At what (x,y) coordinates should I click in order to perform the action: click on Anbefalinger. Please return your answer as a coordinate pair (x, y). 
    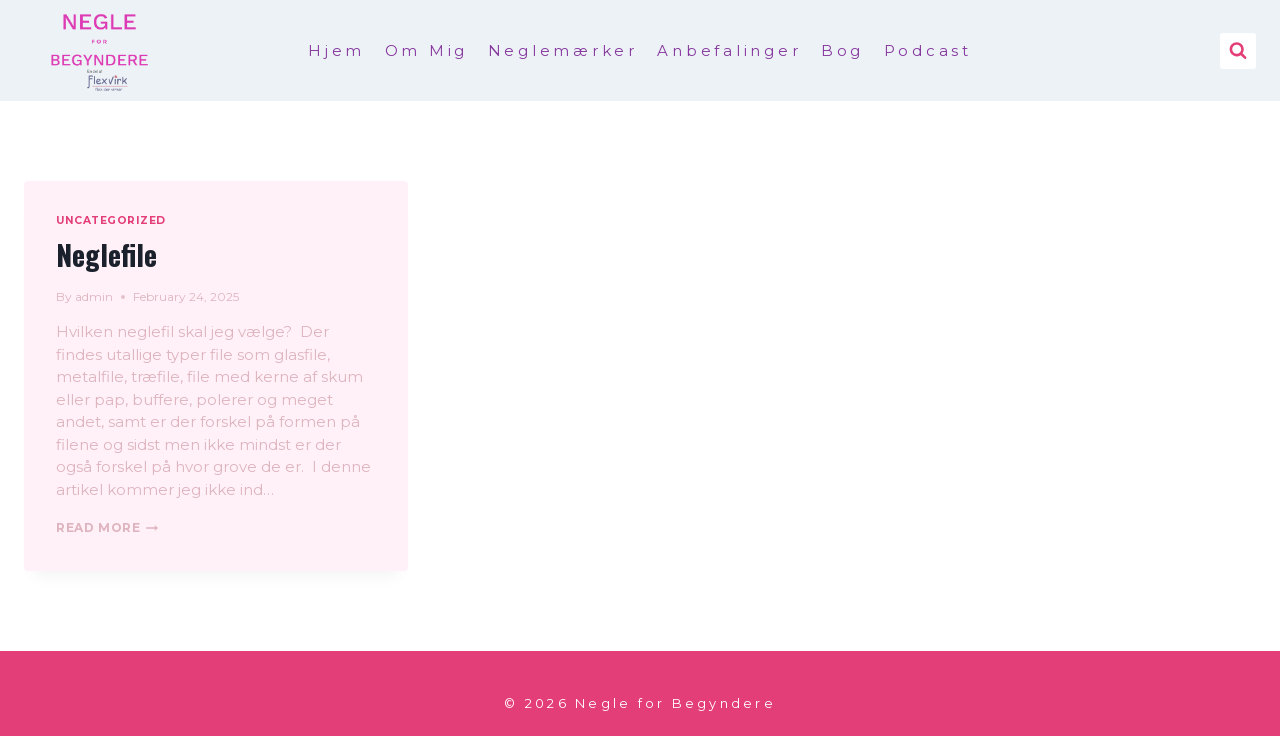
    Looking at the image, I should click on (729, 50).